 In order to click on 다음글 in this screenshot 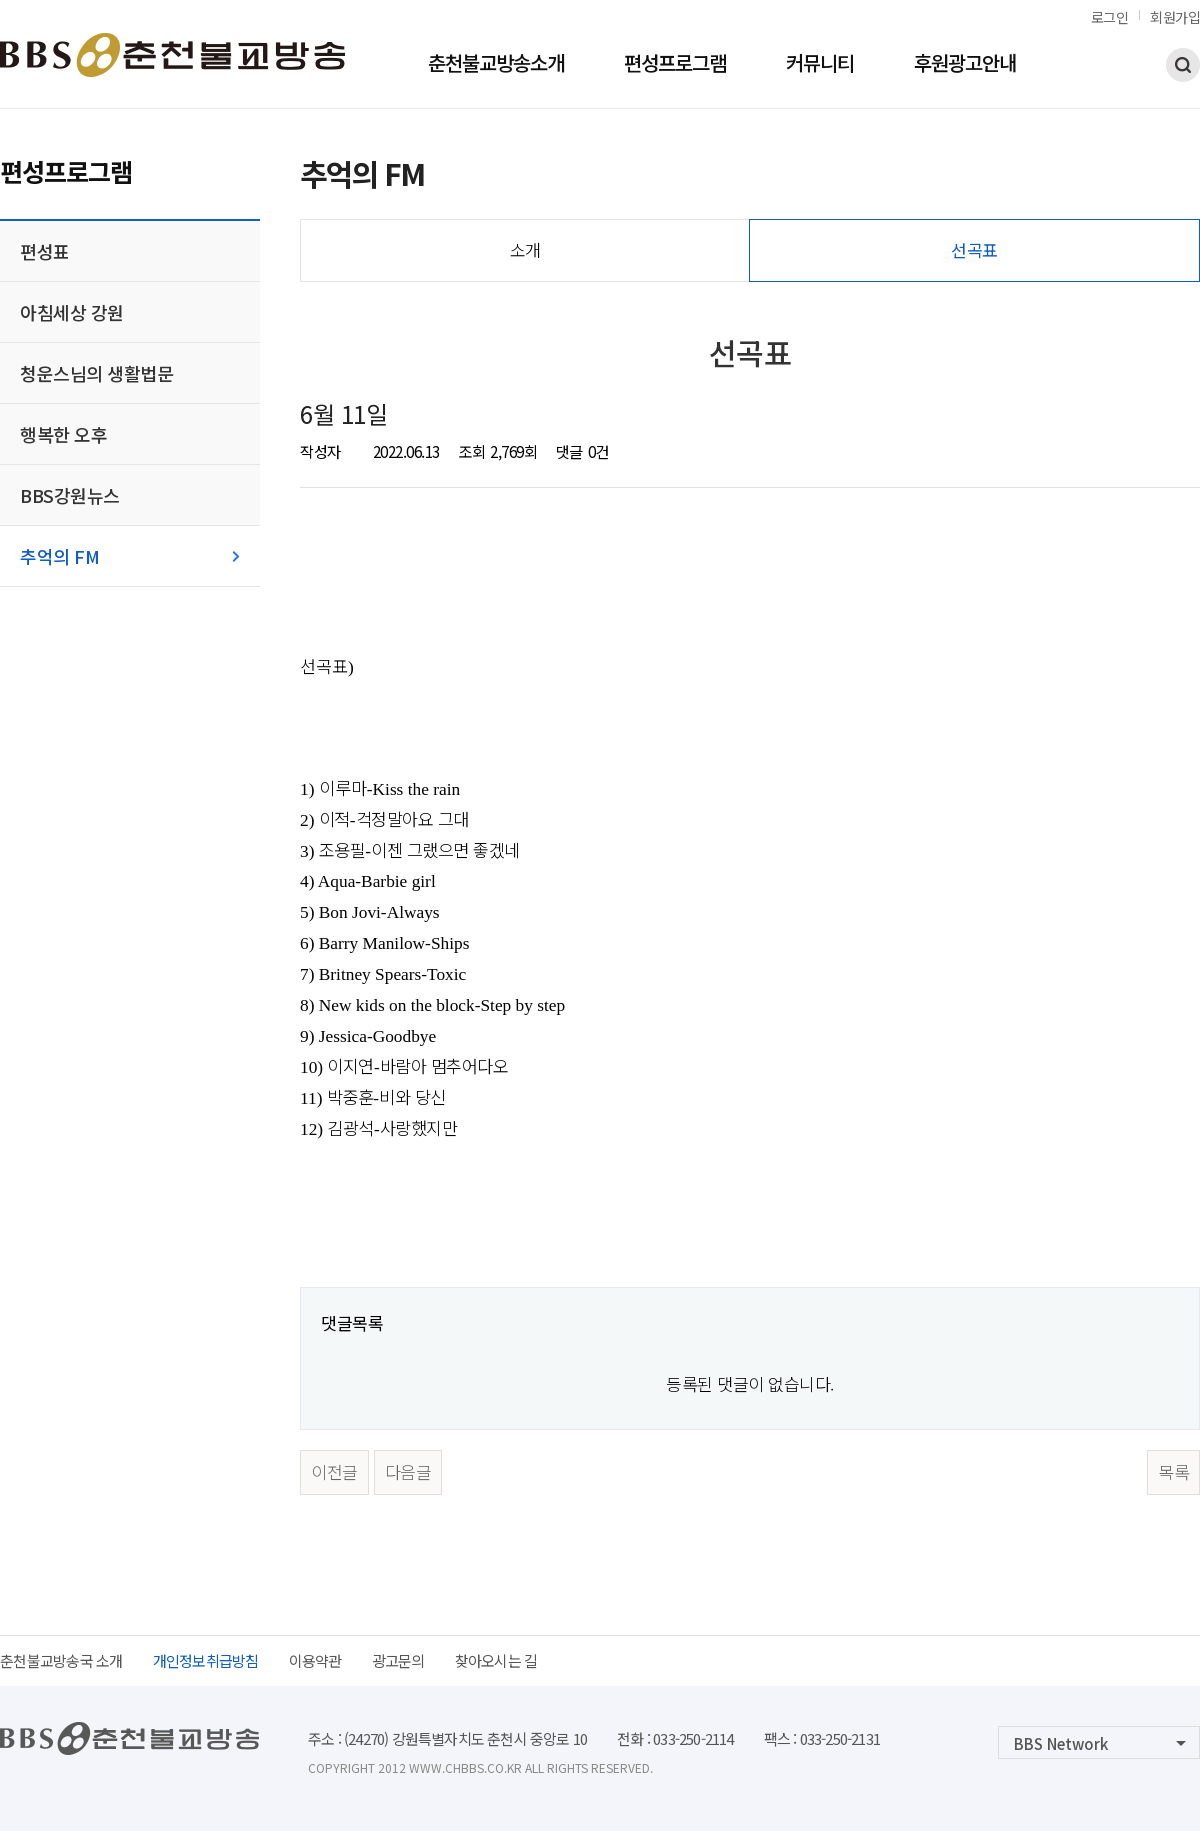, I will do `click(408, 1471)`.